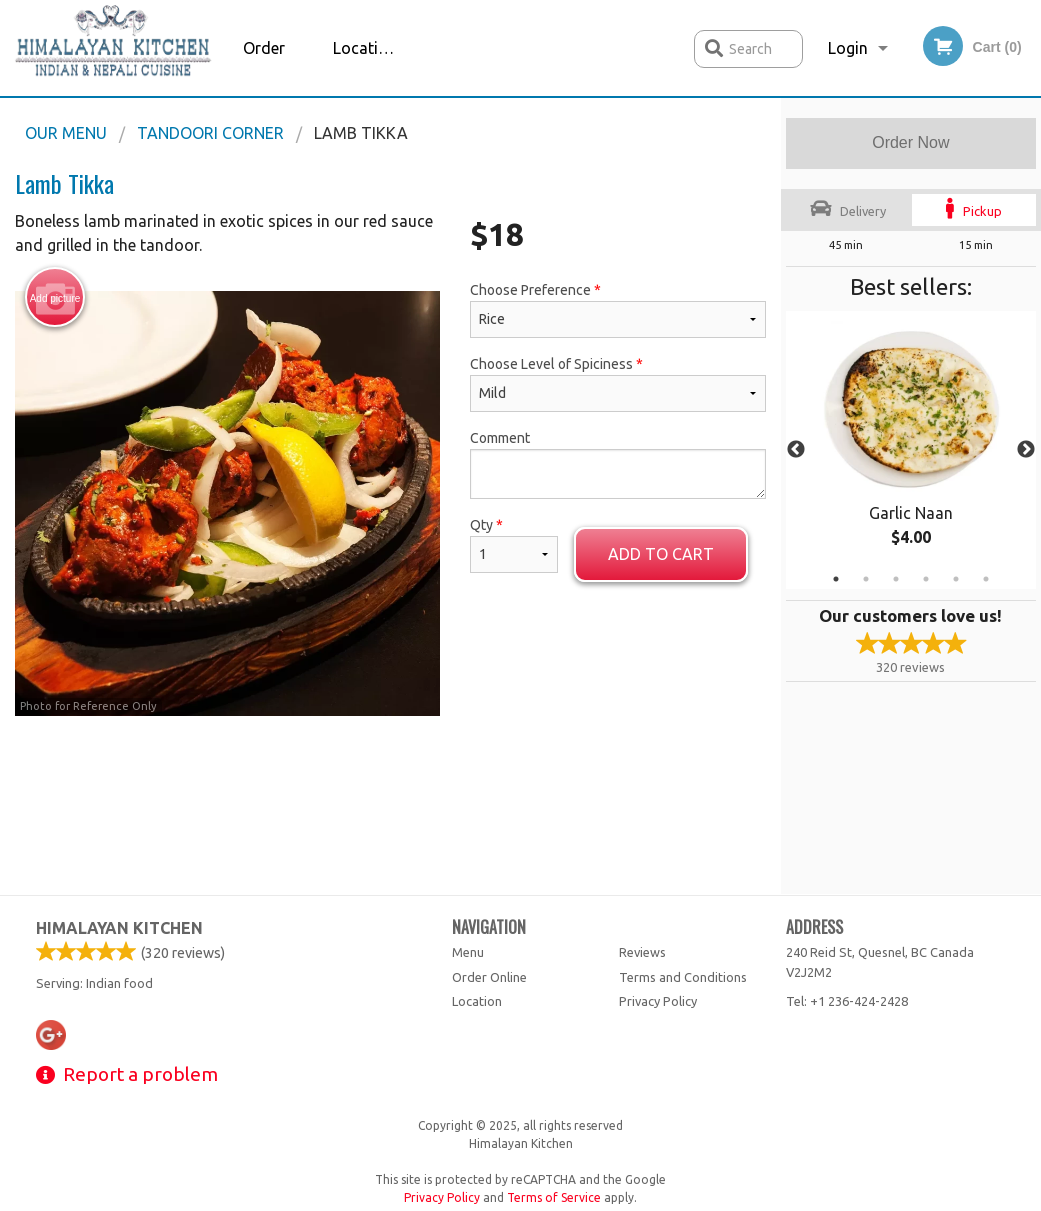 The width and height of the screenshot is (1041, 1211). What do you see at coordinates (910, 142) in the screenshot?
I see `Order Now` at bounding box center [910, 142].